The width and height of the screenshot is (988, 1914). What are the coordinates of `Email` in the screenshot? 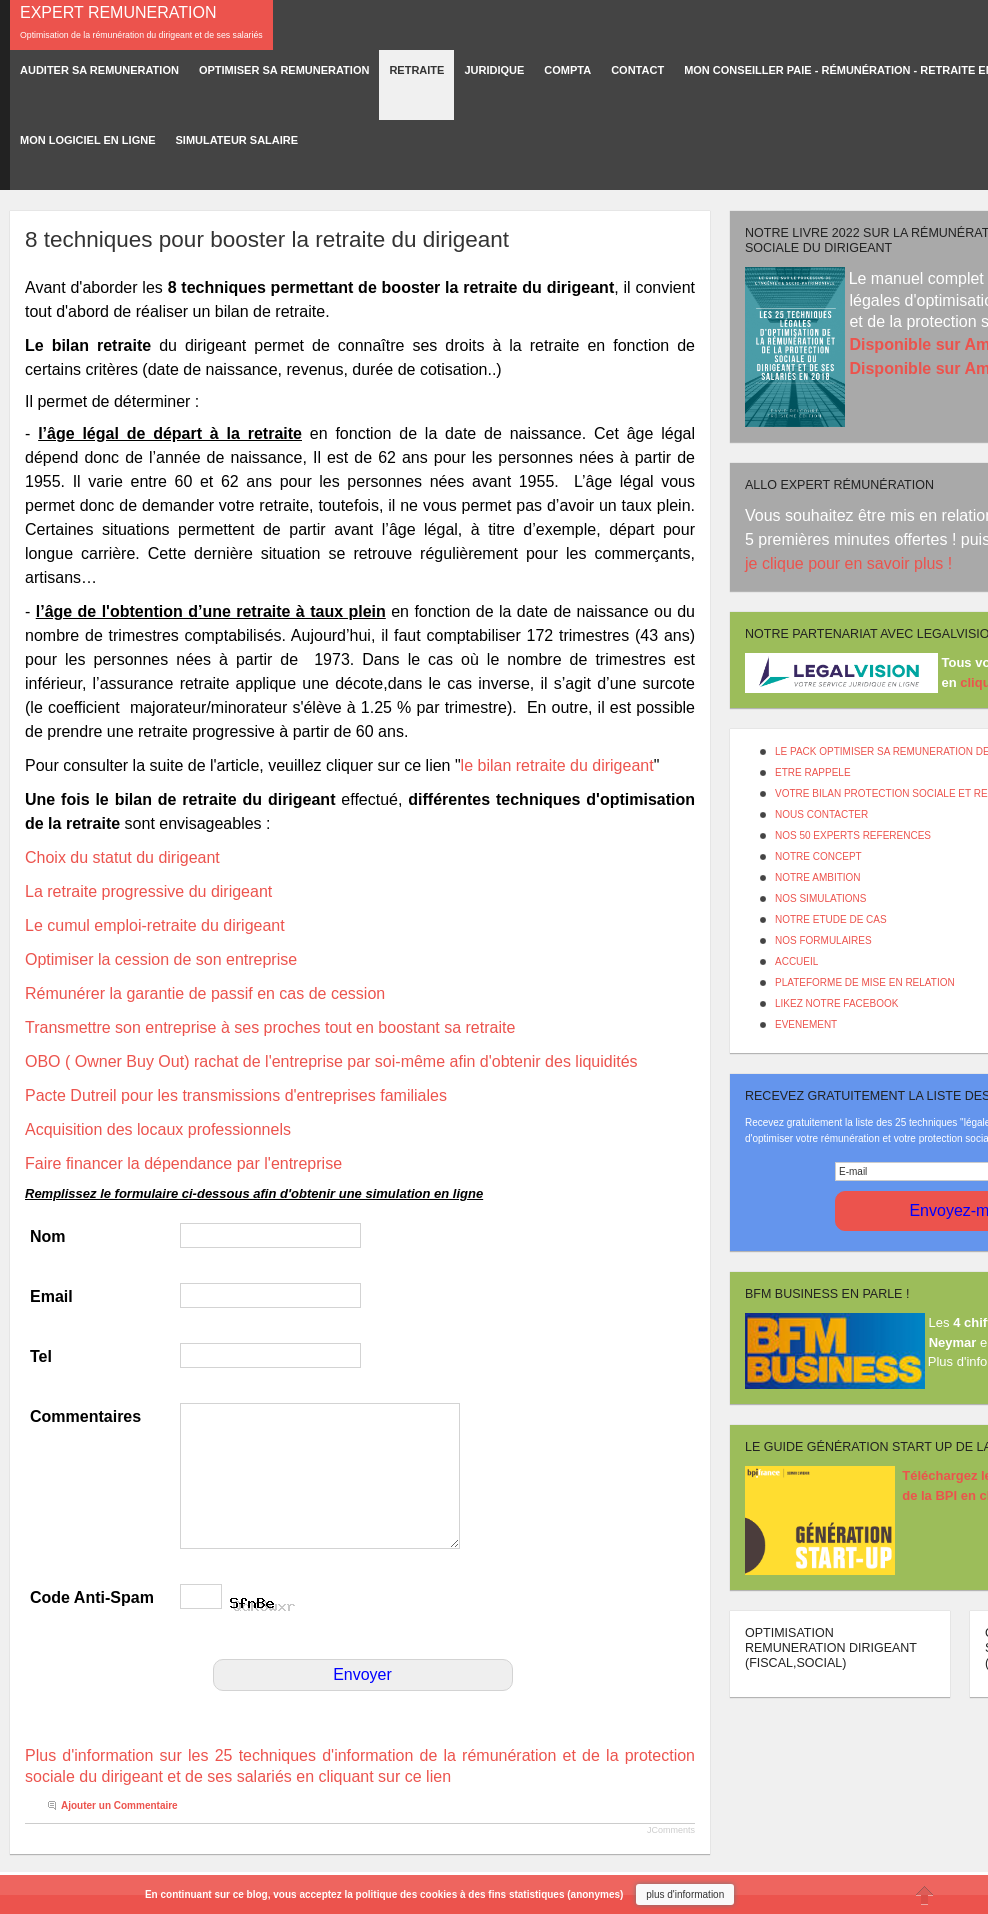 It's located at (51, 1296).